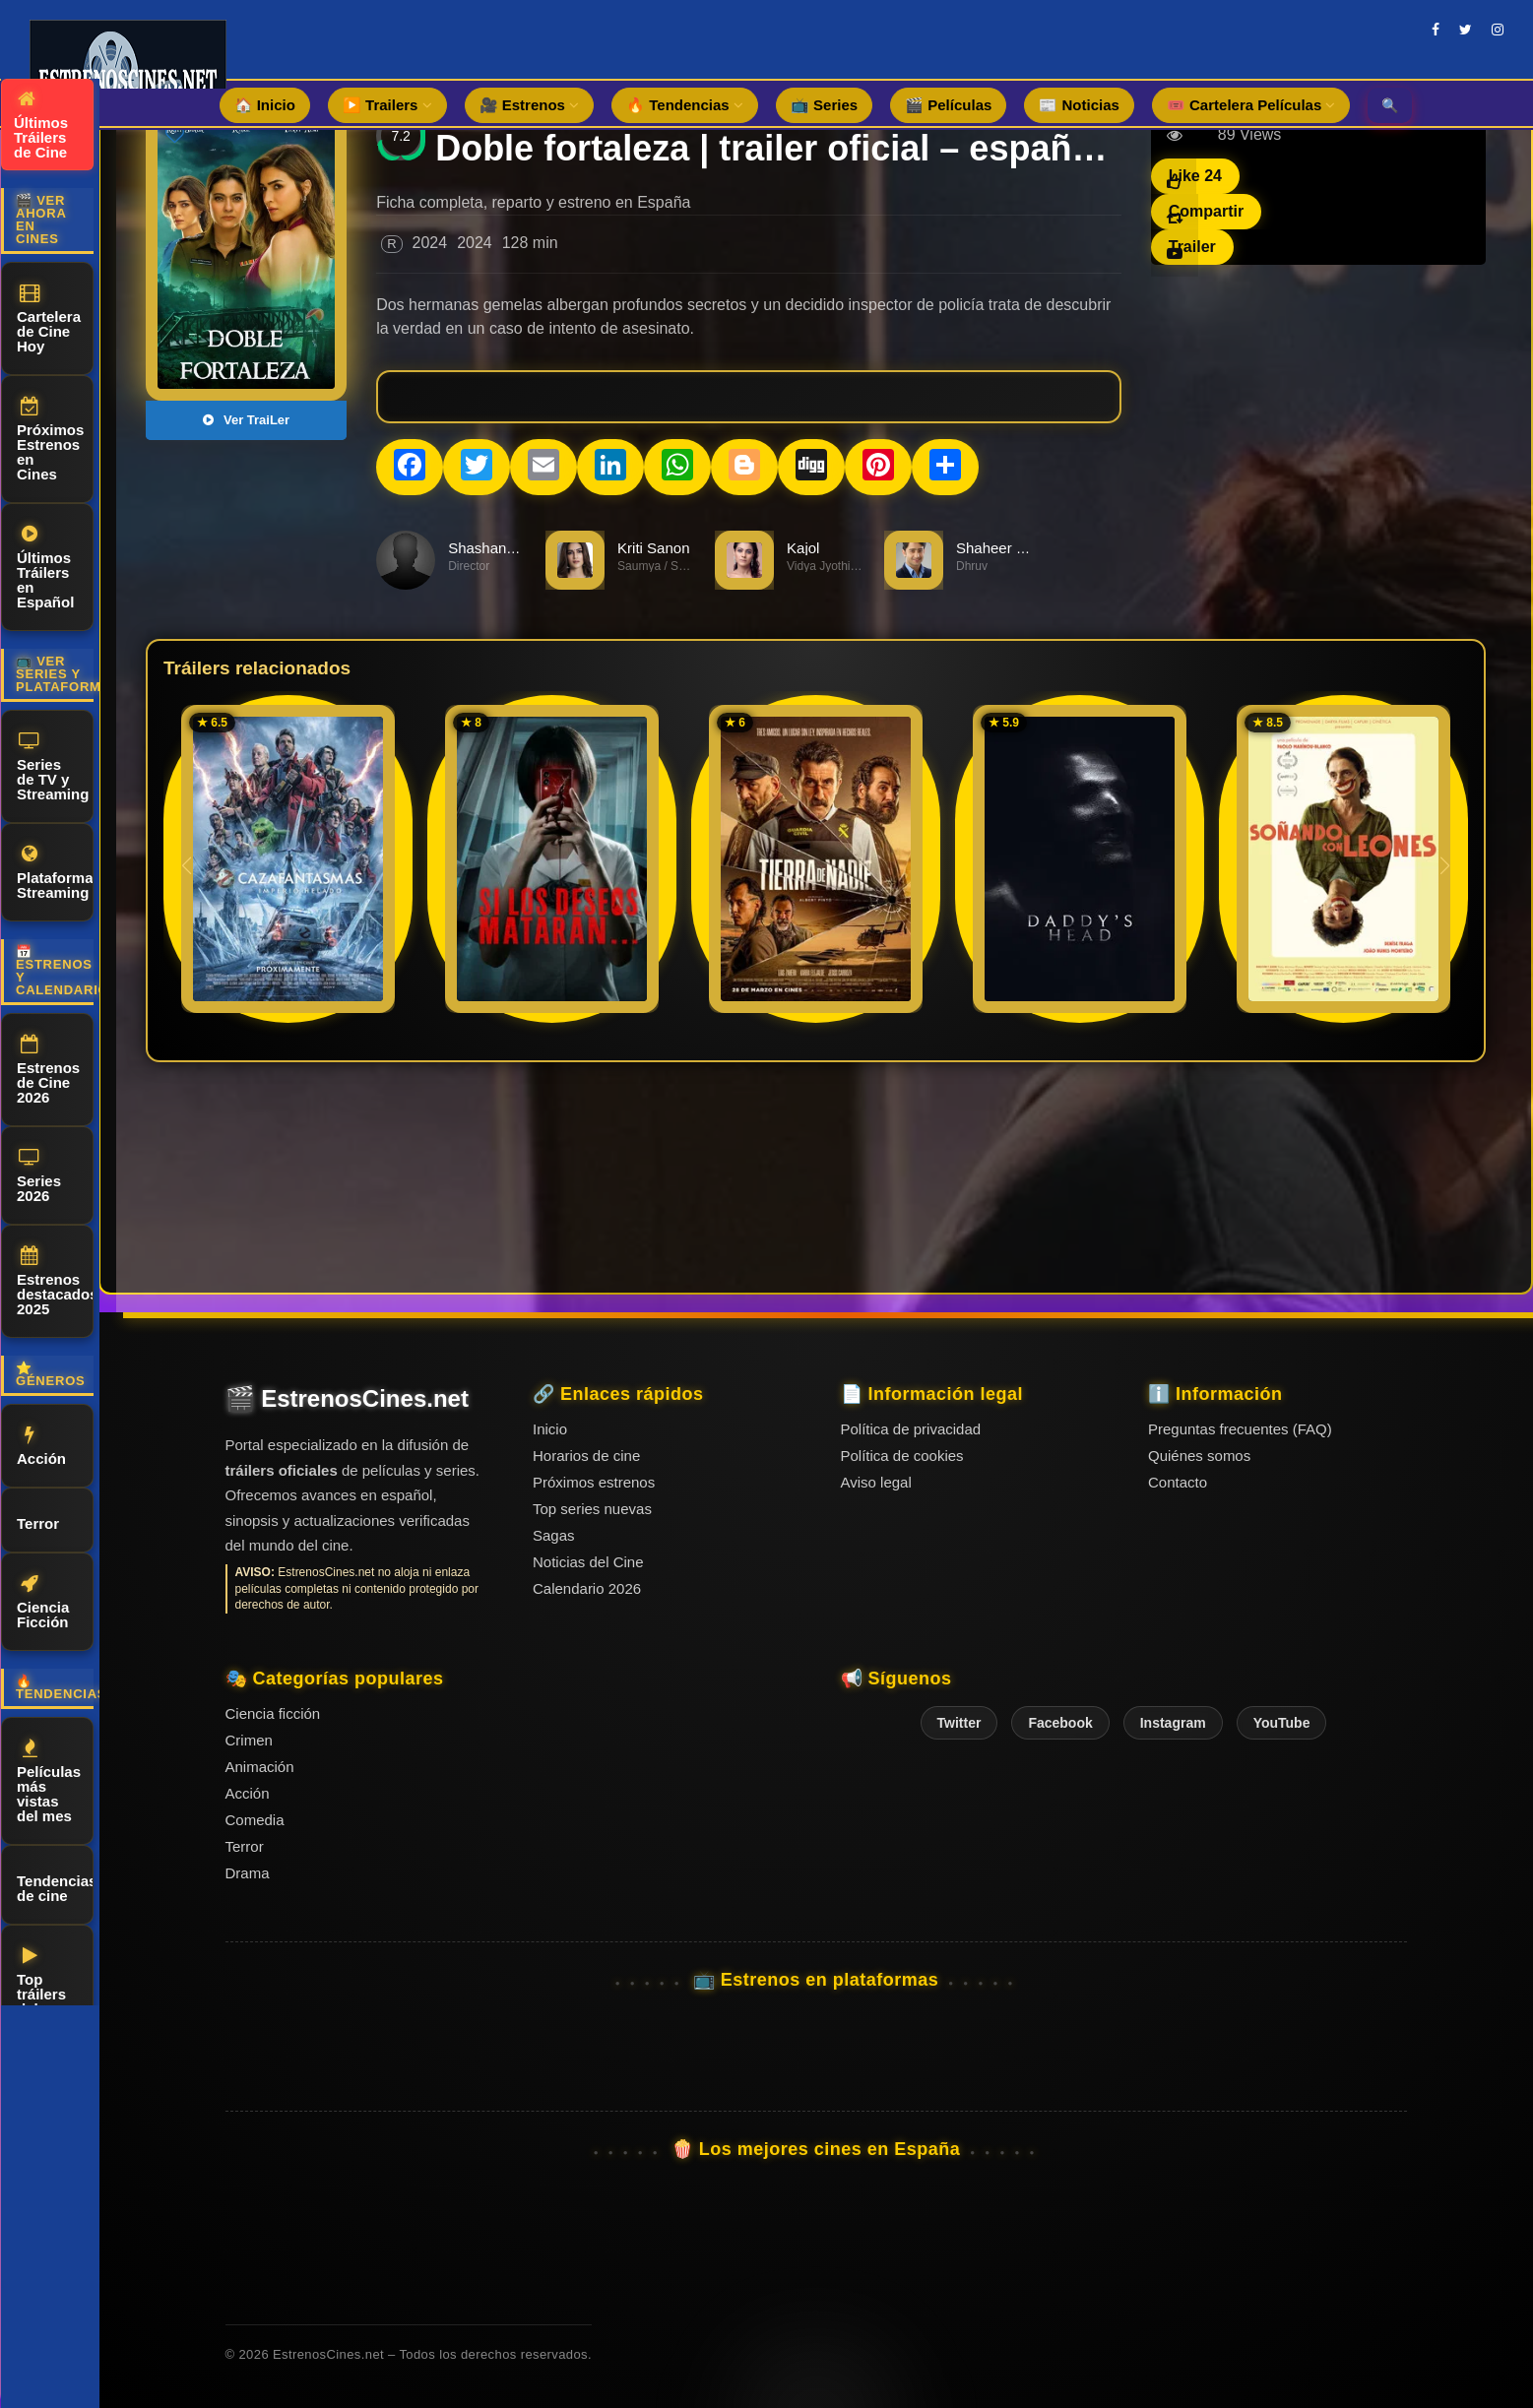 The height and width of the screenshot is (2408, 1533). I want to click on Top tráilers del momento, so click(50, 1989).